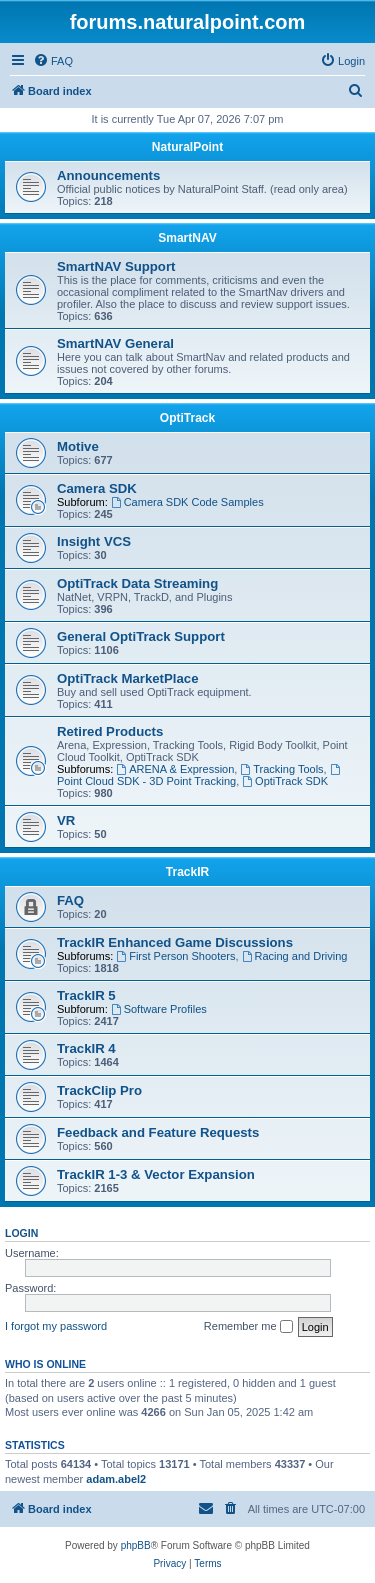  I want to click on TrackIR, so click(187, 872).